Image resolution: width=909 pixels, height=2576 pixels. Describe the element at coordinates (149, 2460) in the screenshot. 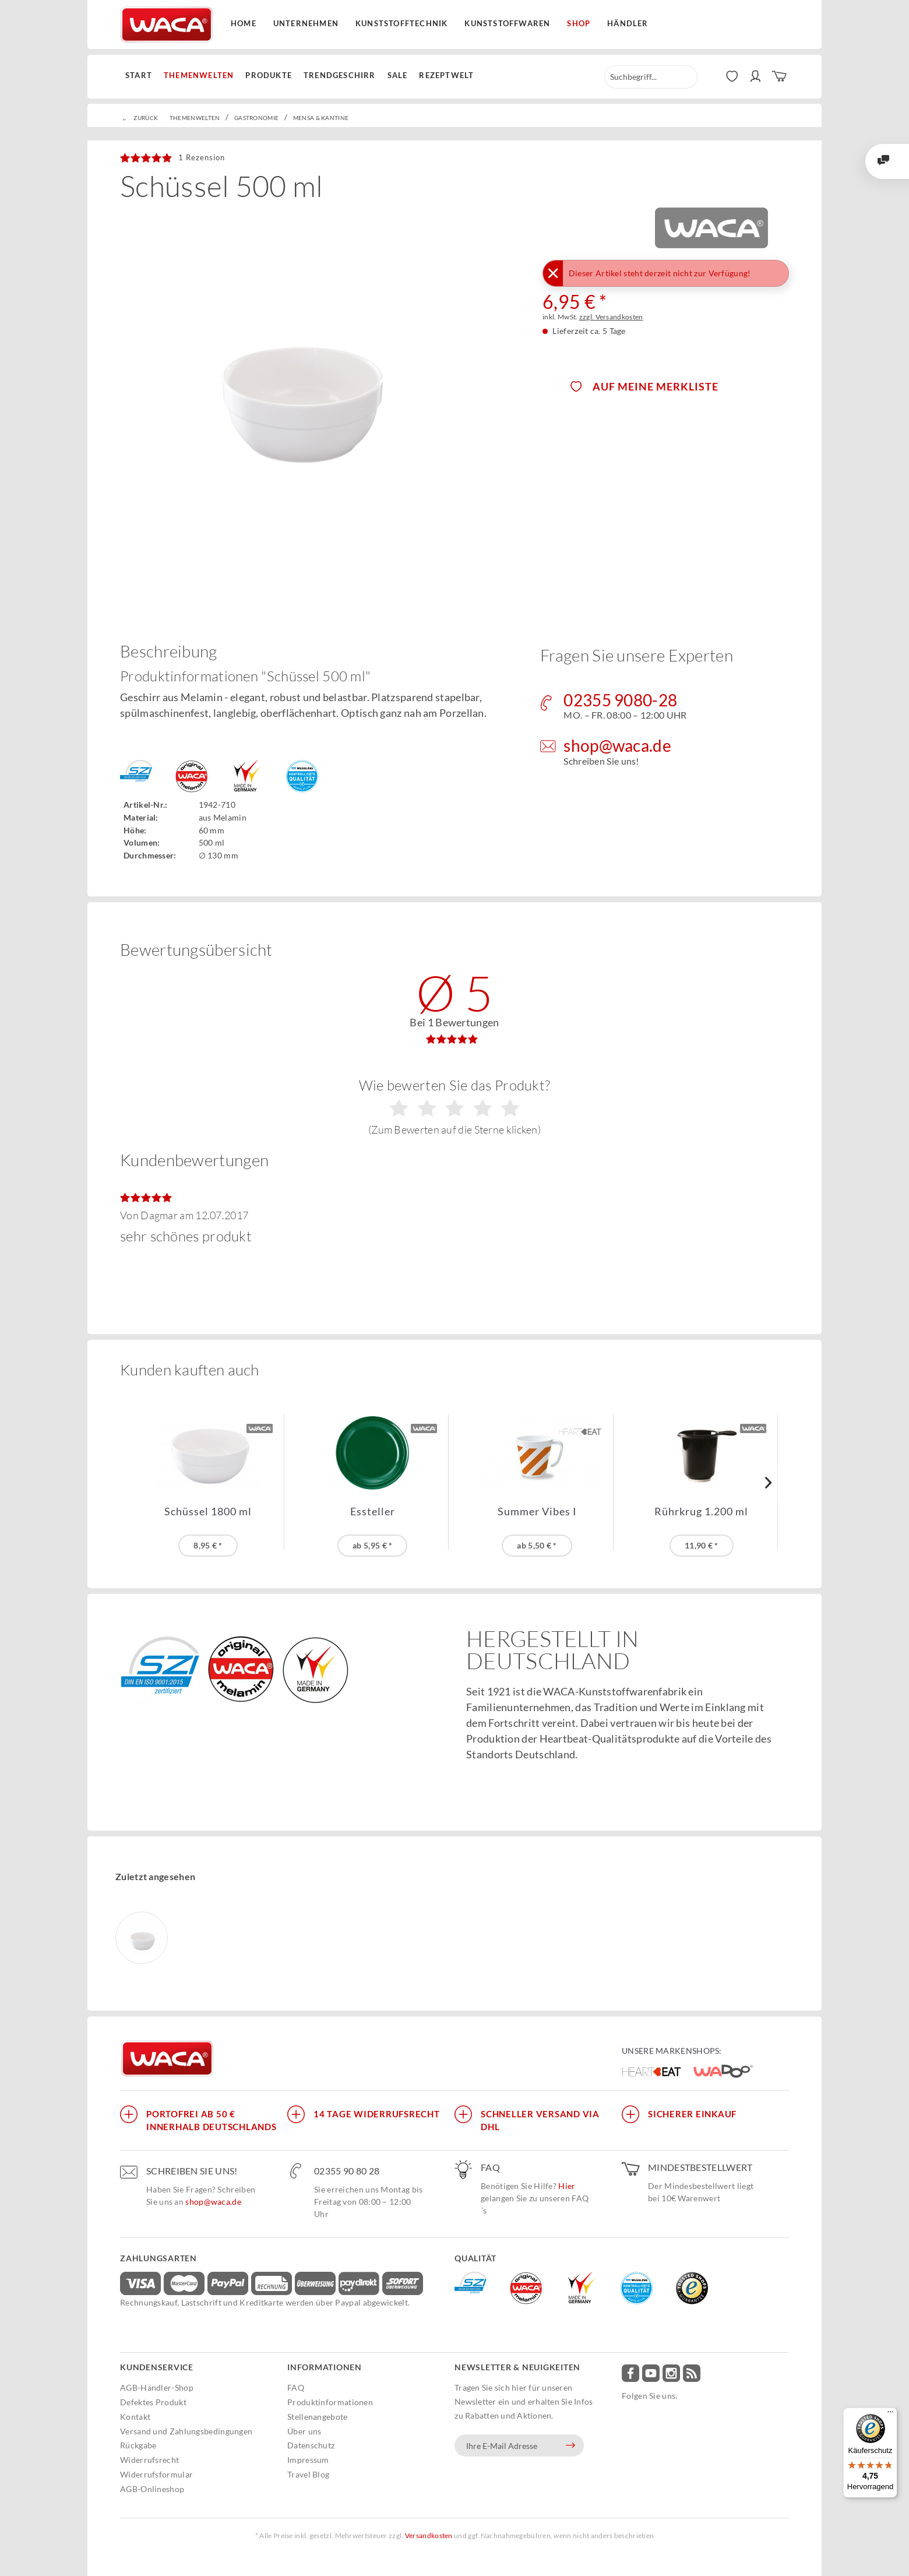

I see `Widerrufsrecht` at that location.